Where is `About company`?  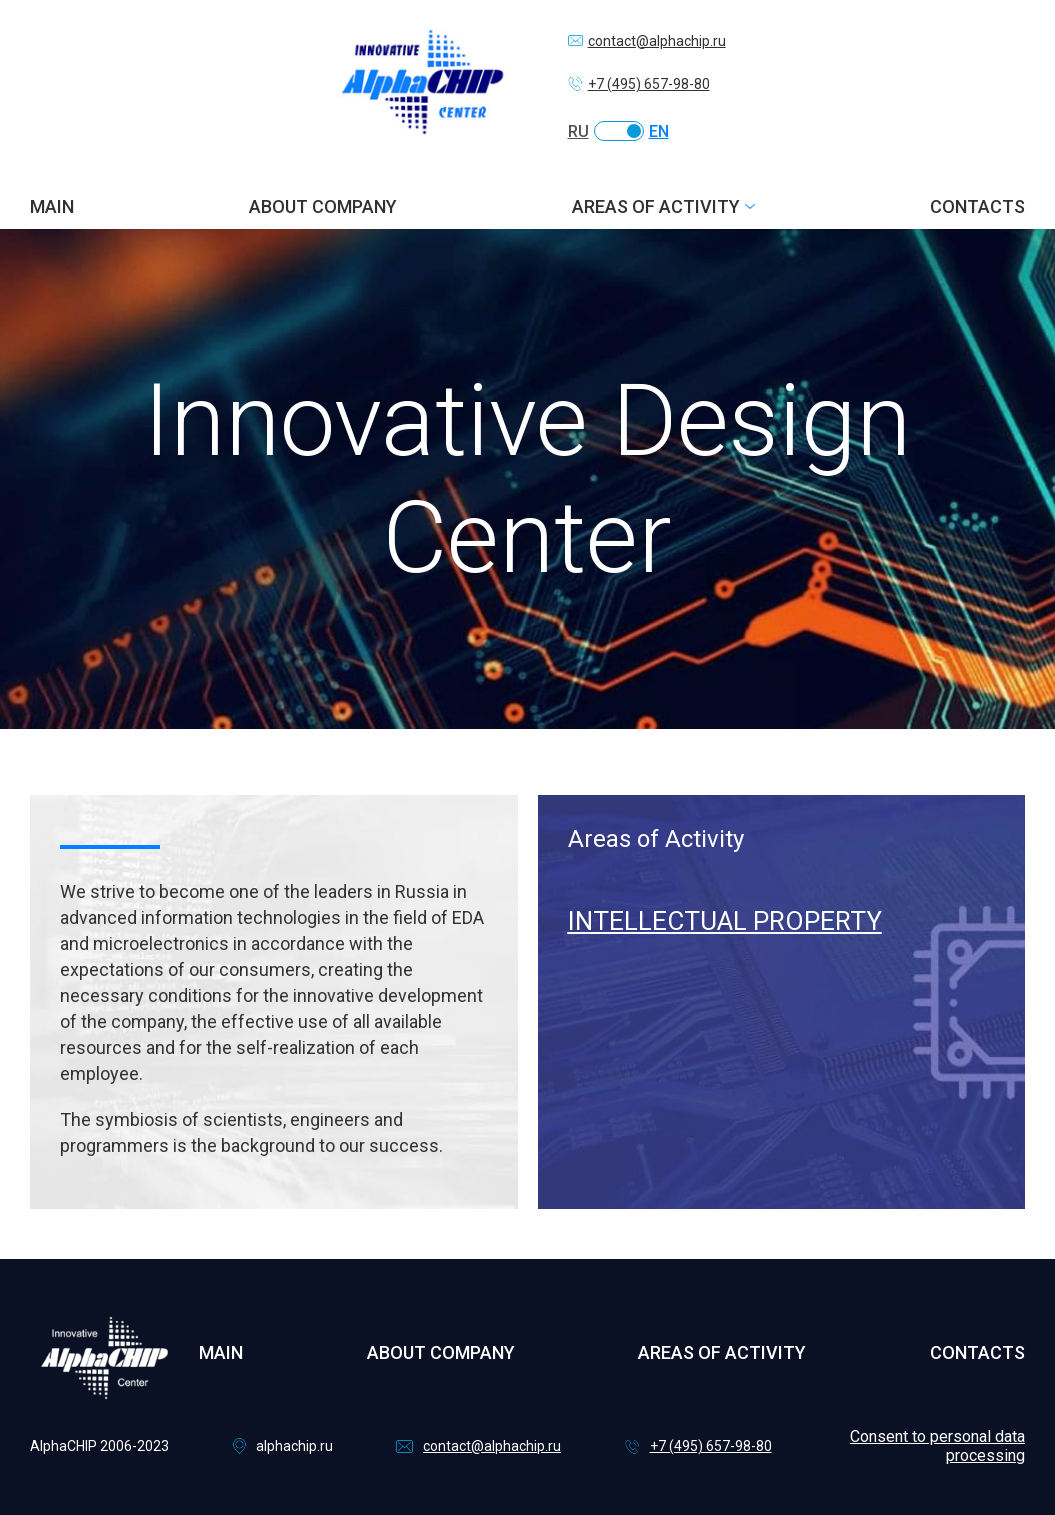
About company is located at coordinates (323, 206).